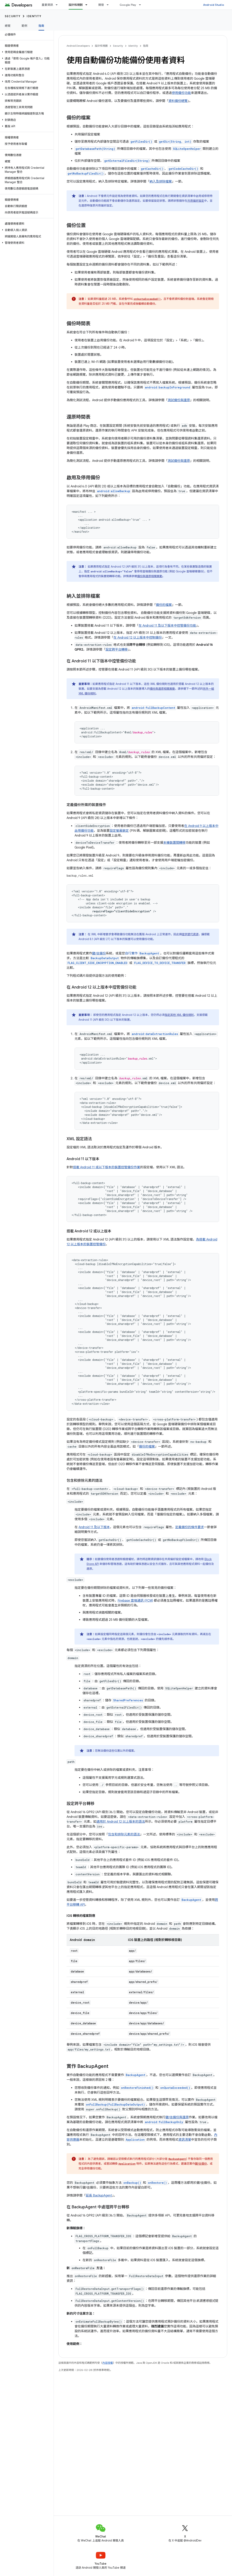 The width and height of the screenshot is (232, 2576). I want to click on 總覽, so click(8, 26).